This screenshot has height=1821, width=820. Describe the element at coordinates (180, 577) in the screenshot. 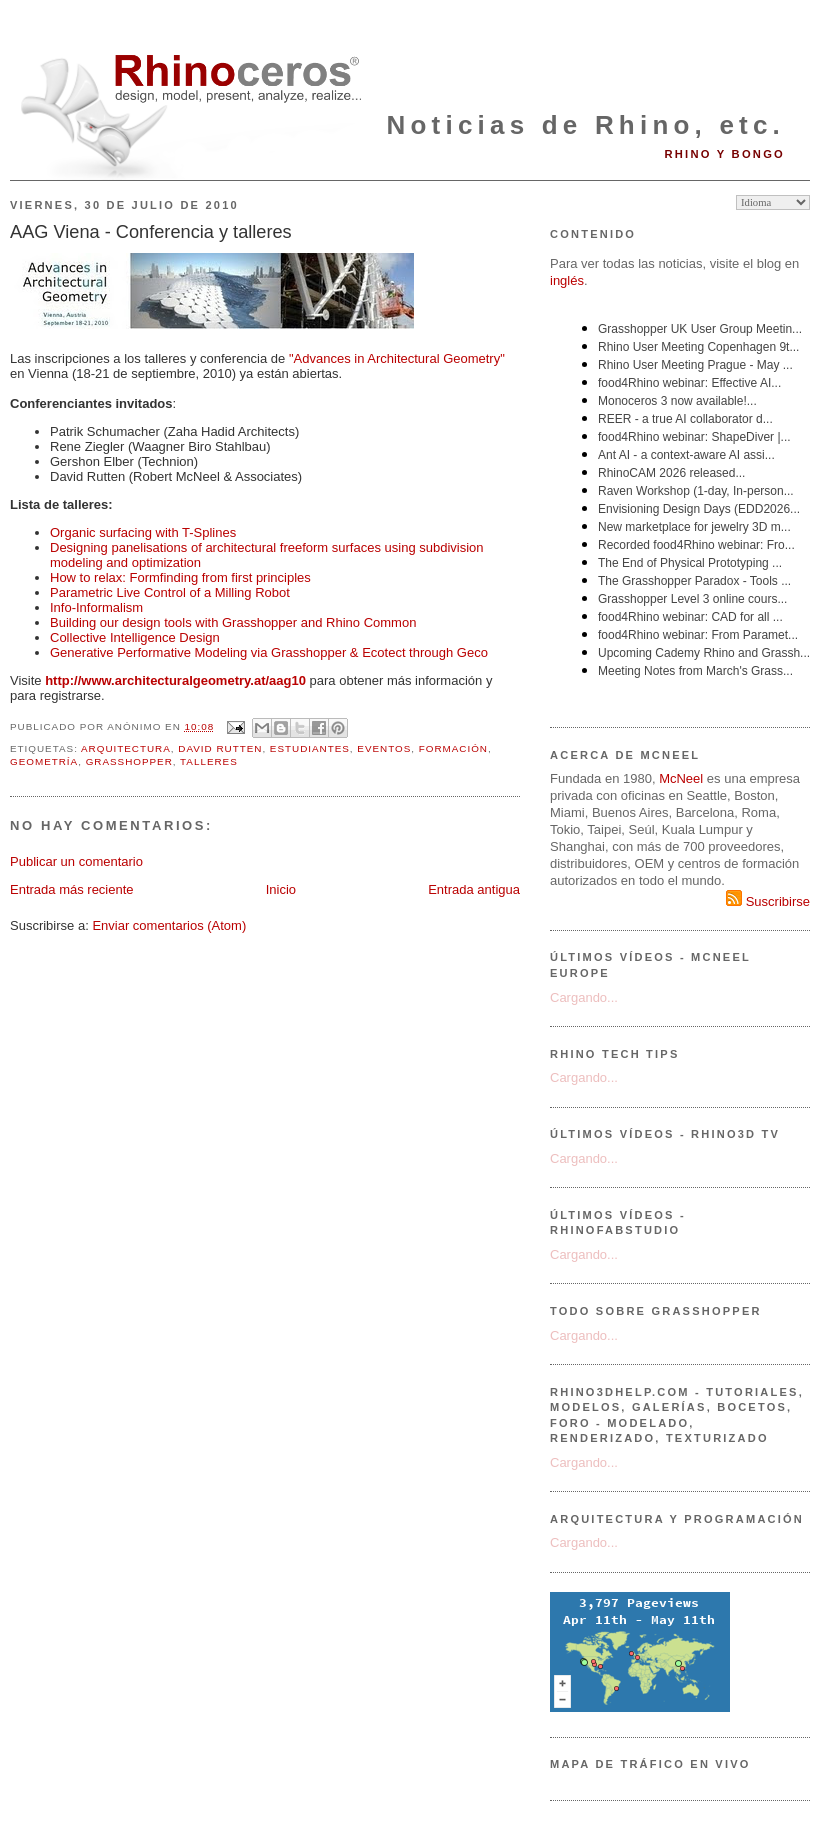

I see `How to relax: Formfinding from first principles` at that location.